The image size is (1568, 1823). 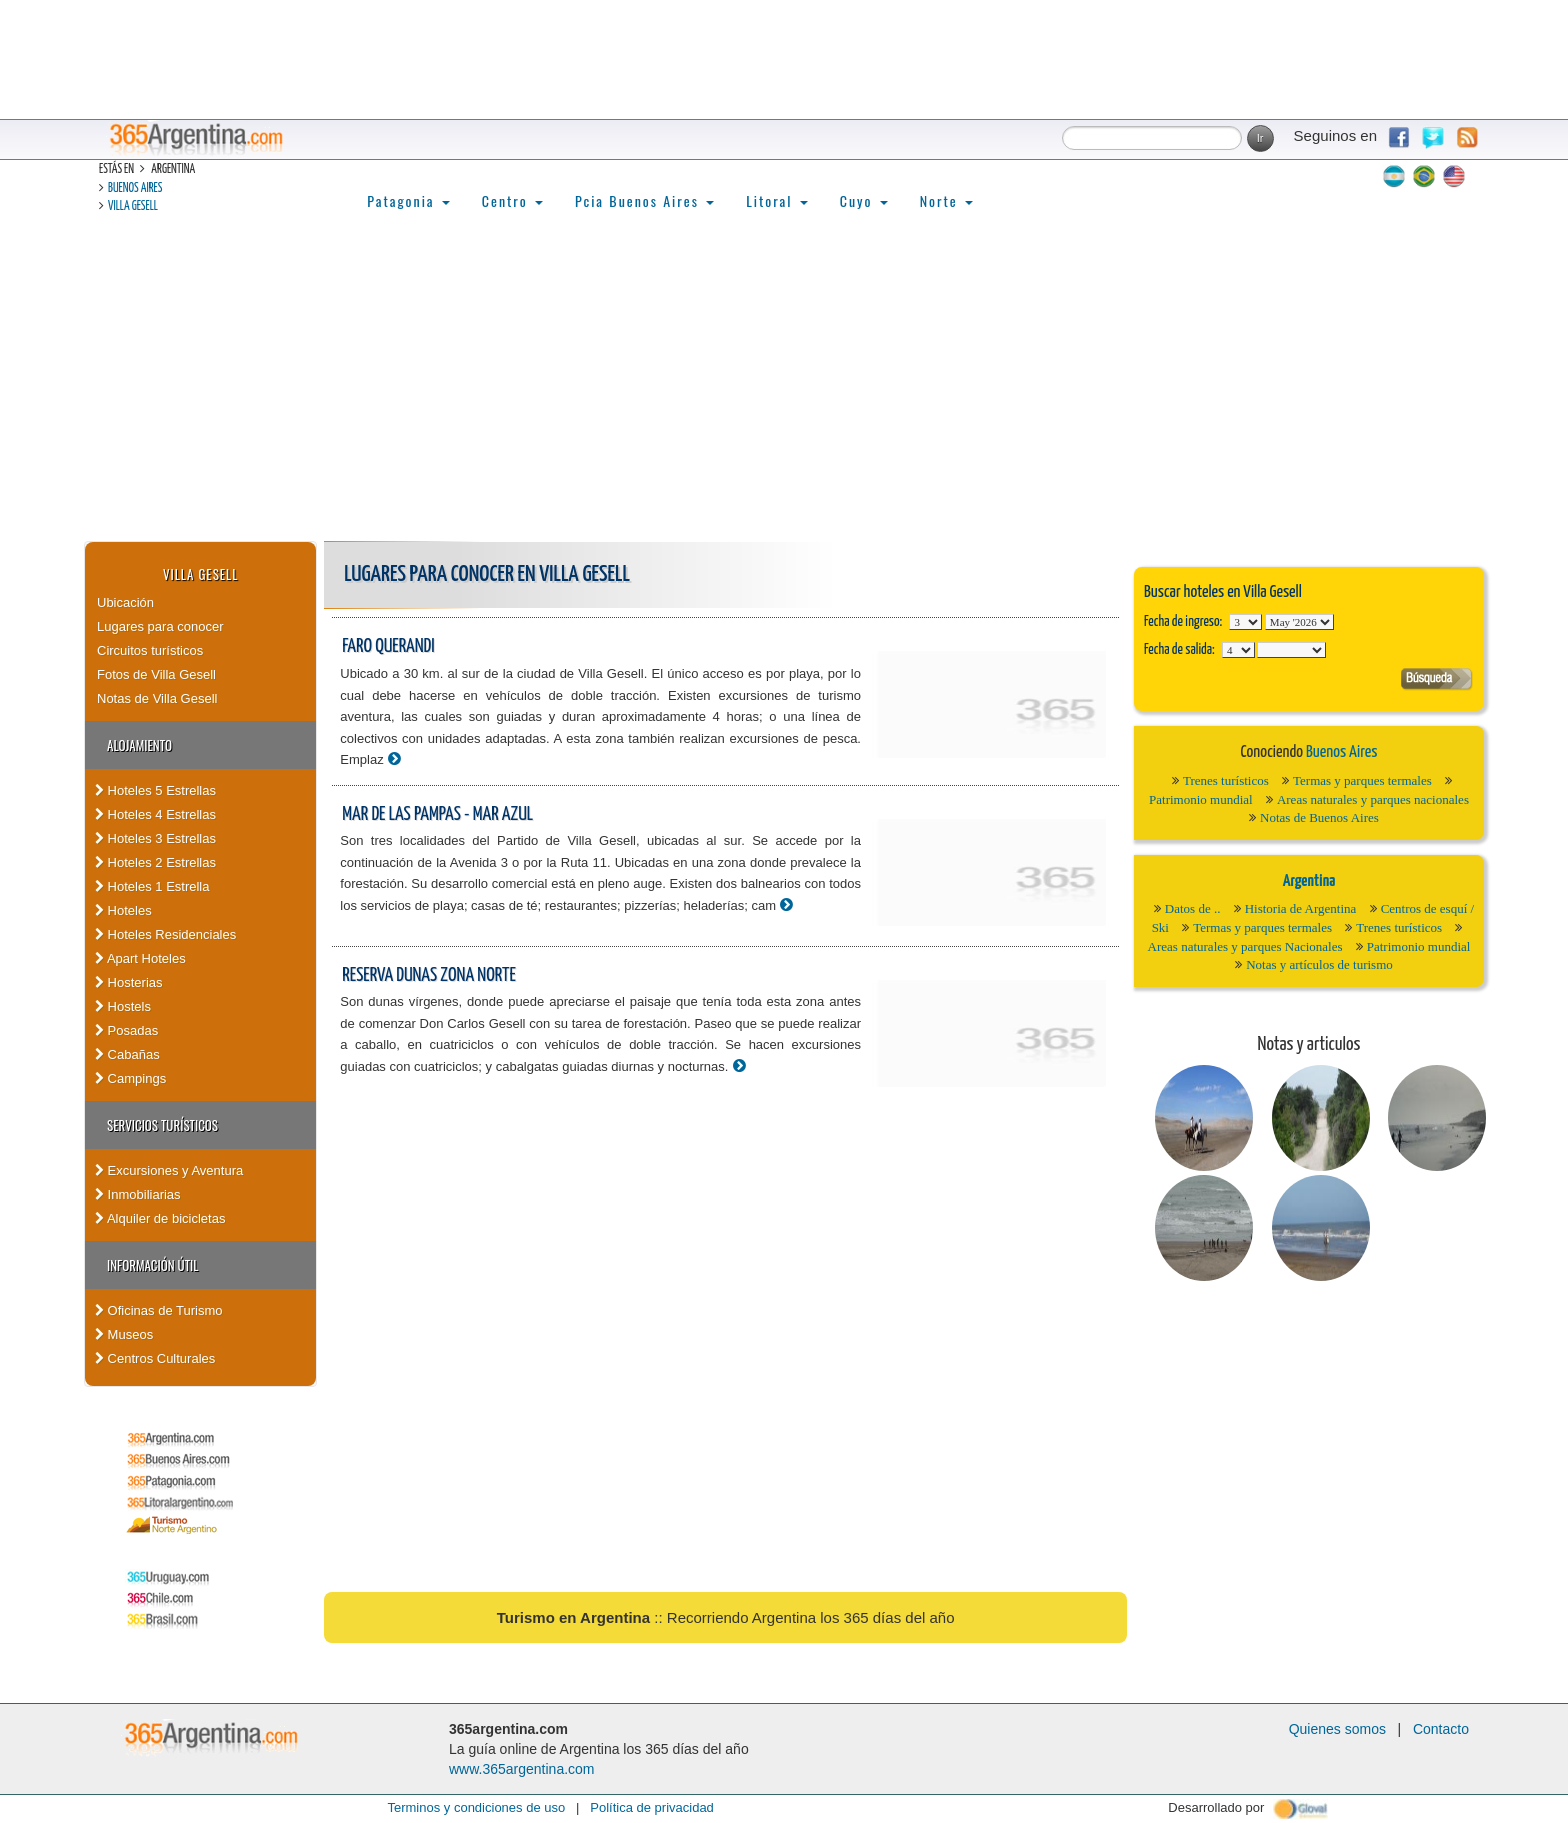 I want to click on Centro, so click(x=512, y=200).